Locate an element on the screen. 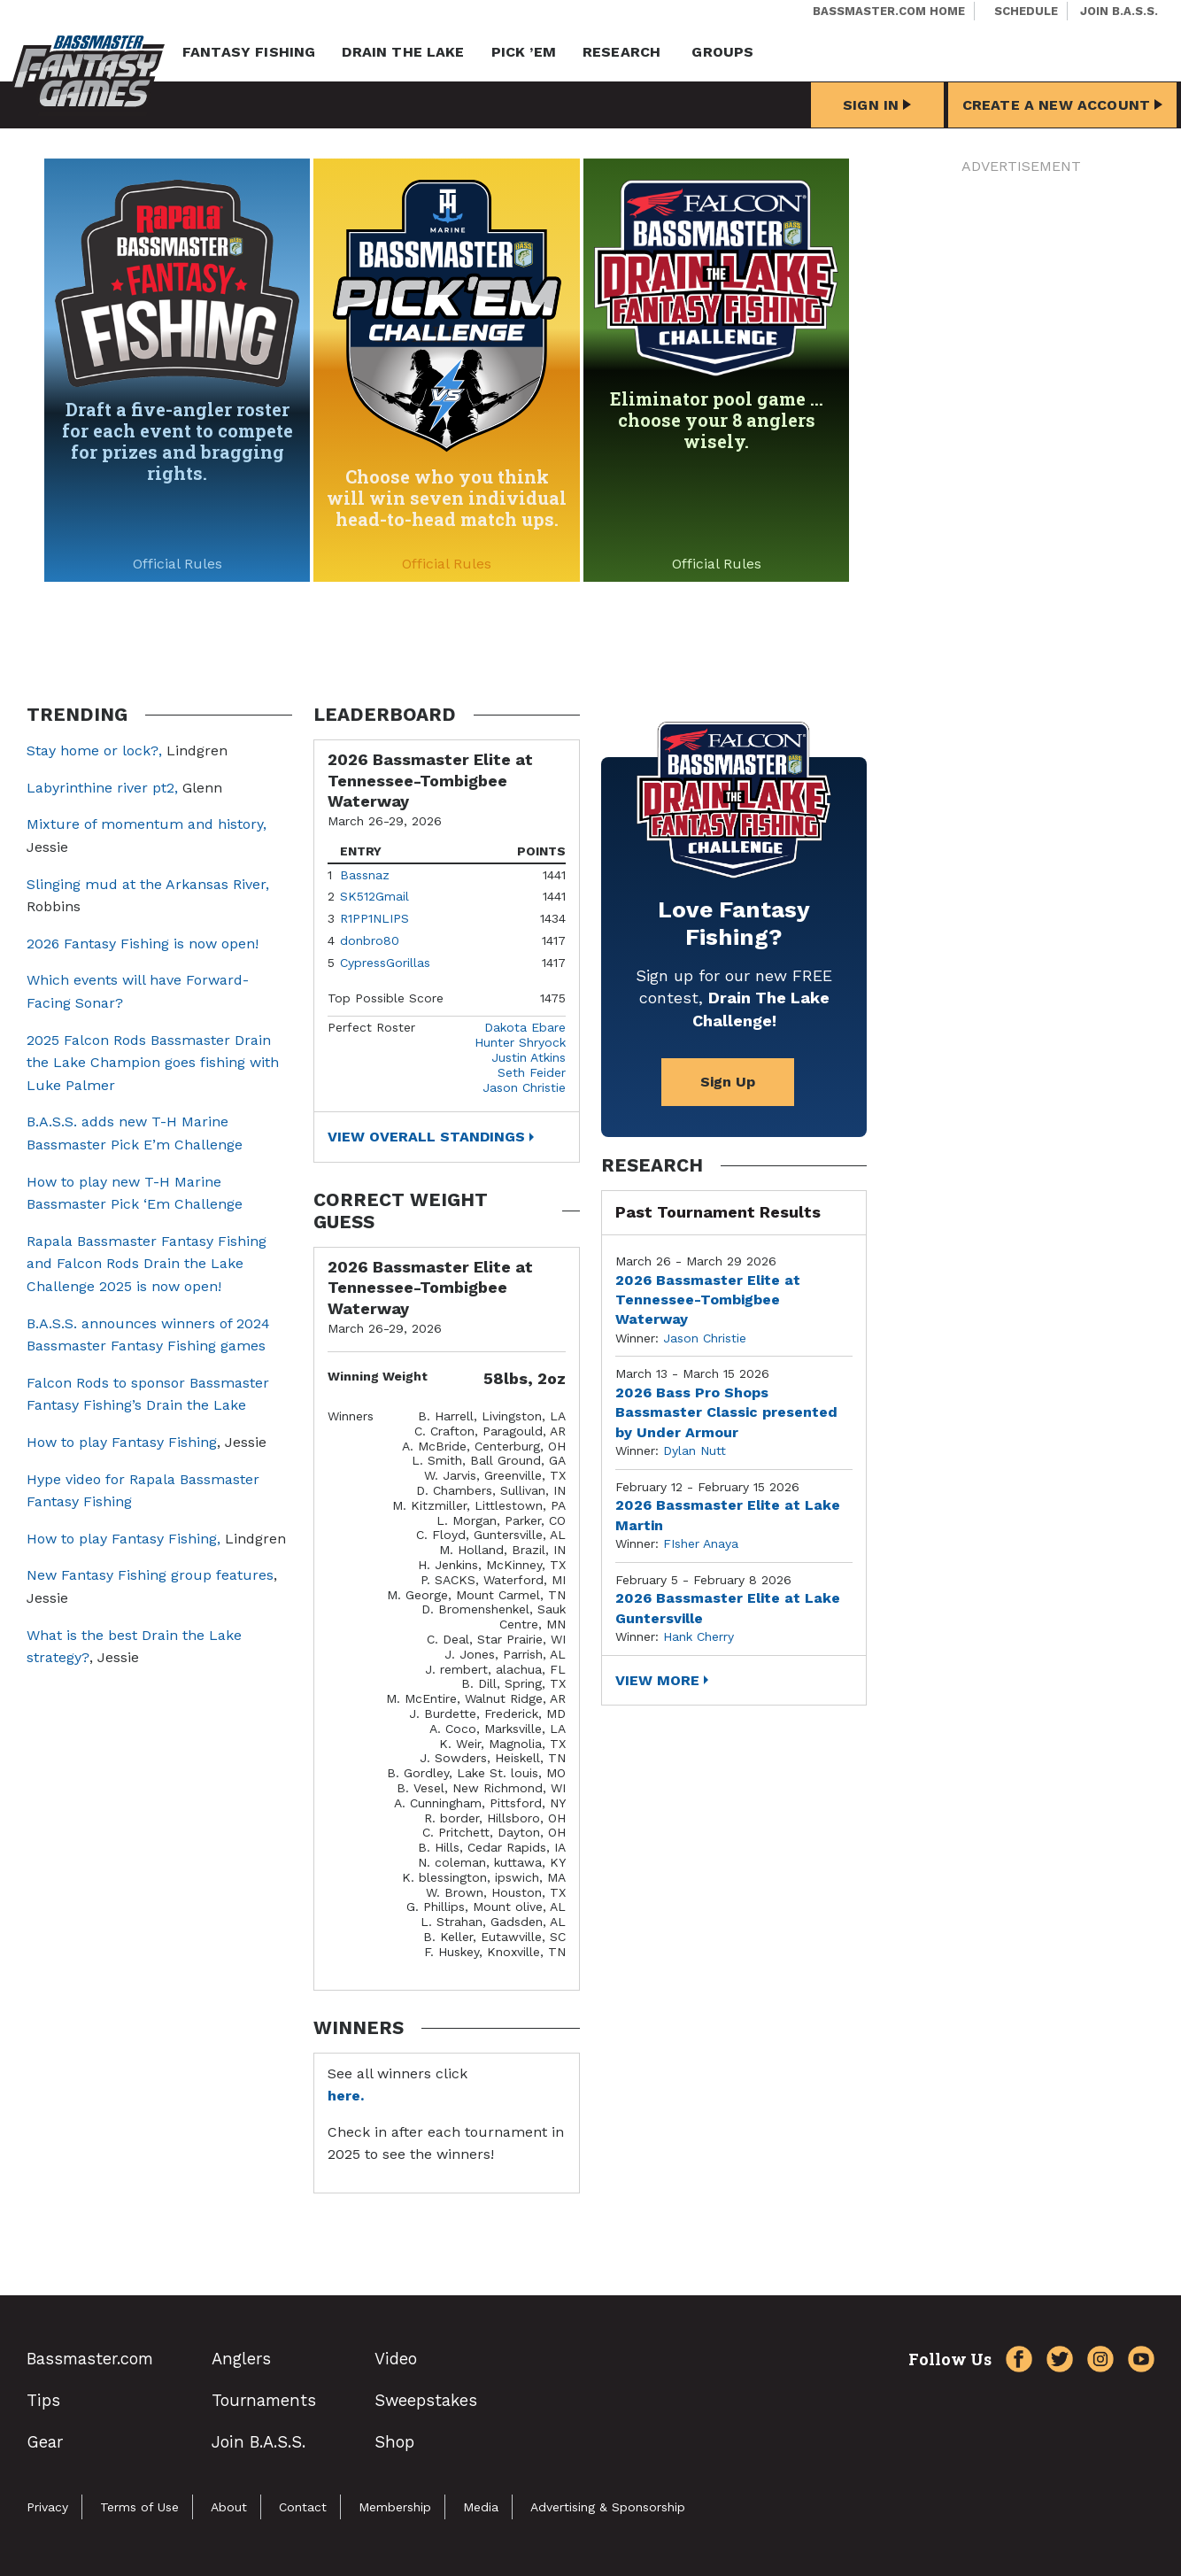 This screenshot has width=1181, height=2576. Winners is located at coordinates (351, 1416).